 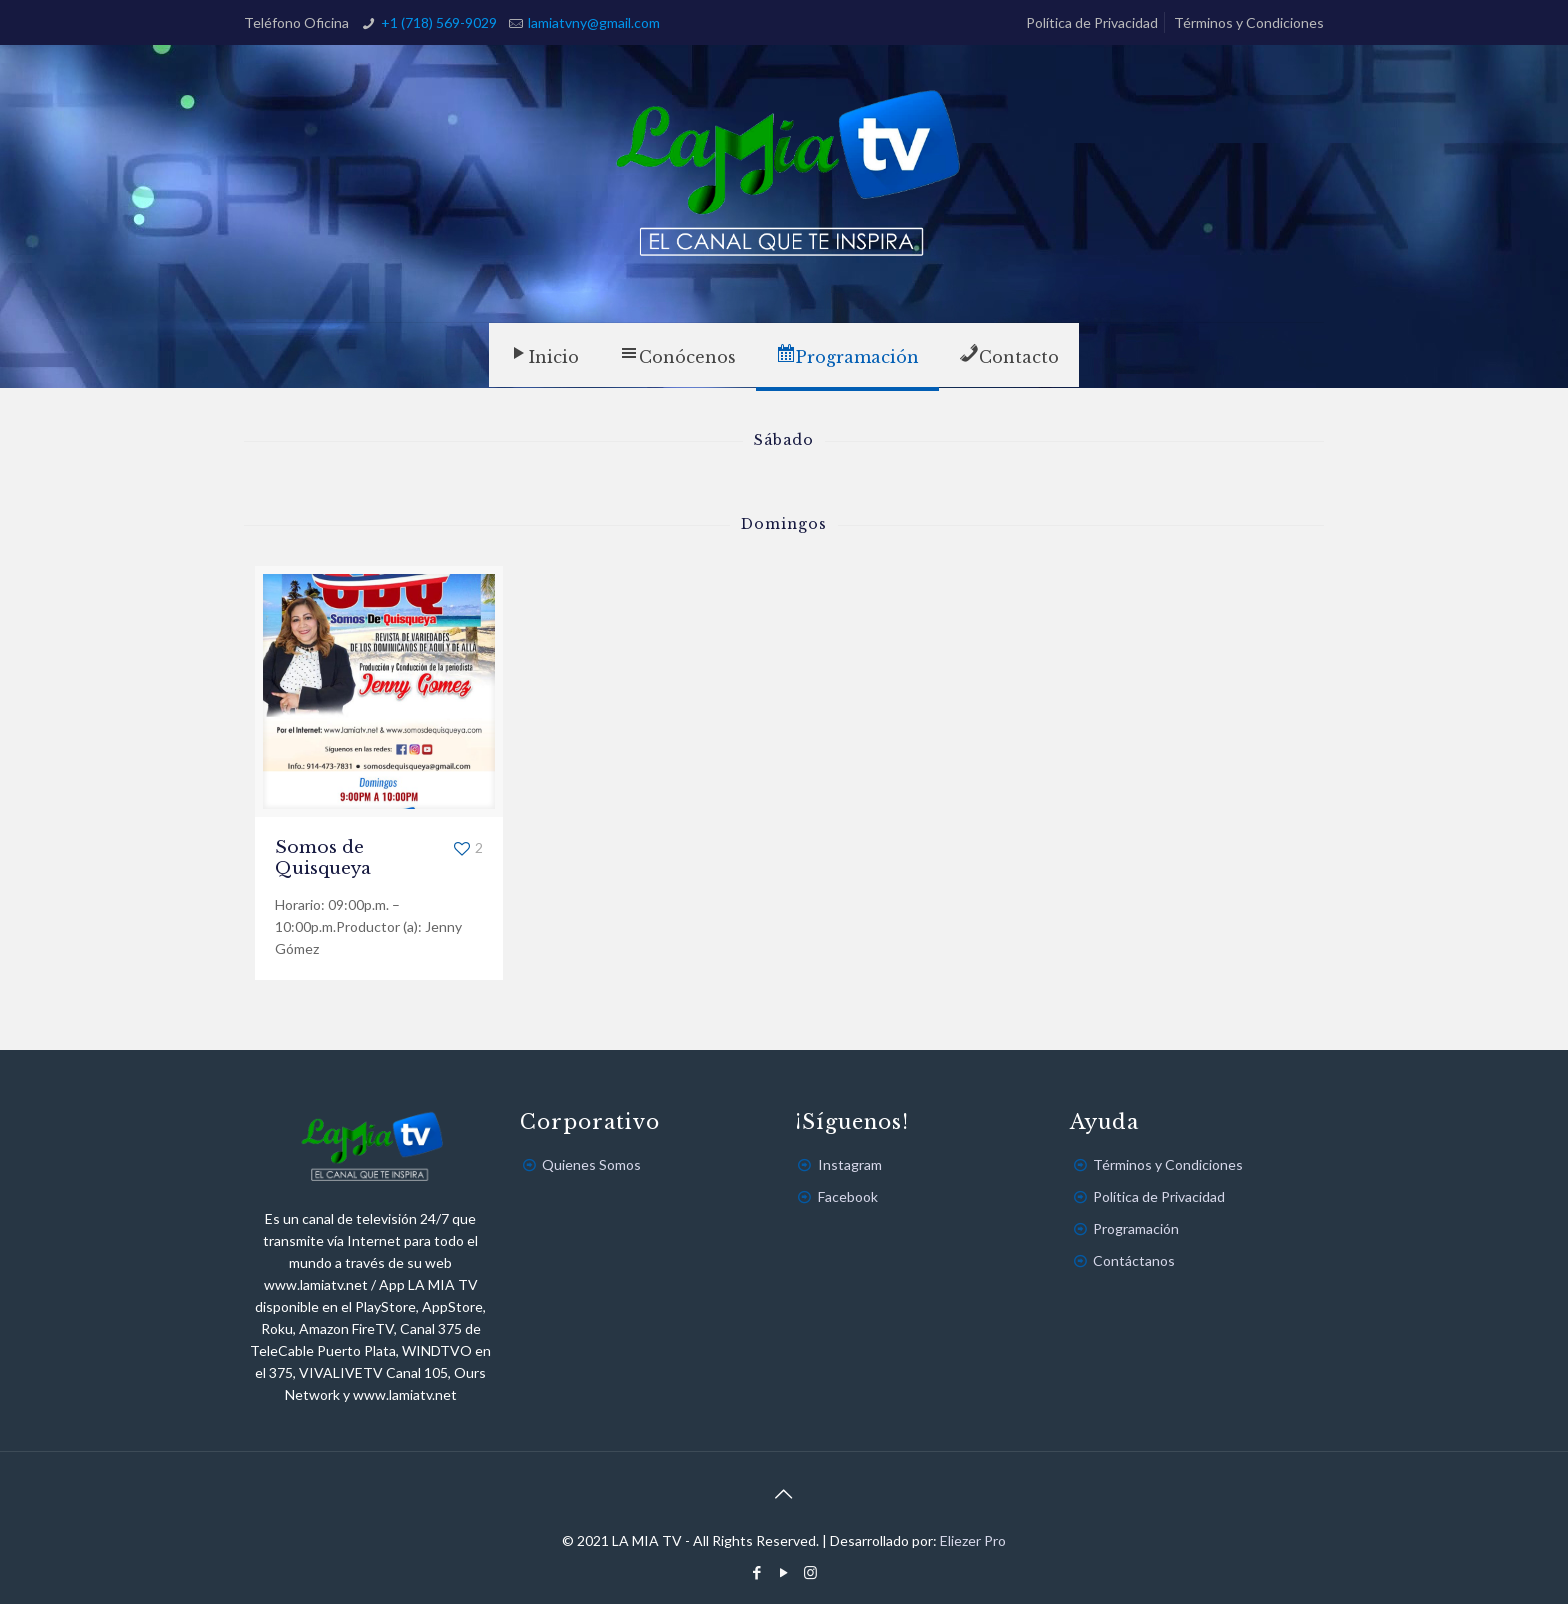 What do you see at coordinates (594, 22) in the screenshot?
I see `lamiatvny@gmail.com` at bounding box center [594, 22].